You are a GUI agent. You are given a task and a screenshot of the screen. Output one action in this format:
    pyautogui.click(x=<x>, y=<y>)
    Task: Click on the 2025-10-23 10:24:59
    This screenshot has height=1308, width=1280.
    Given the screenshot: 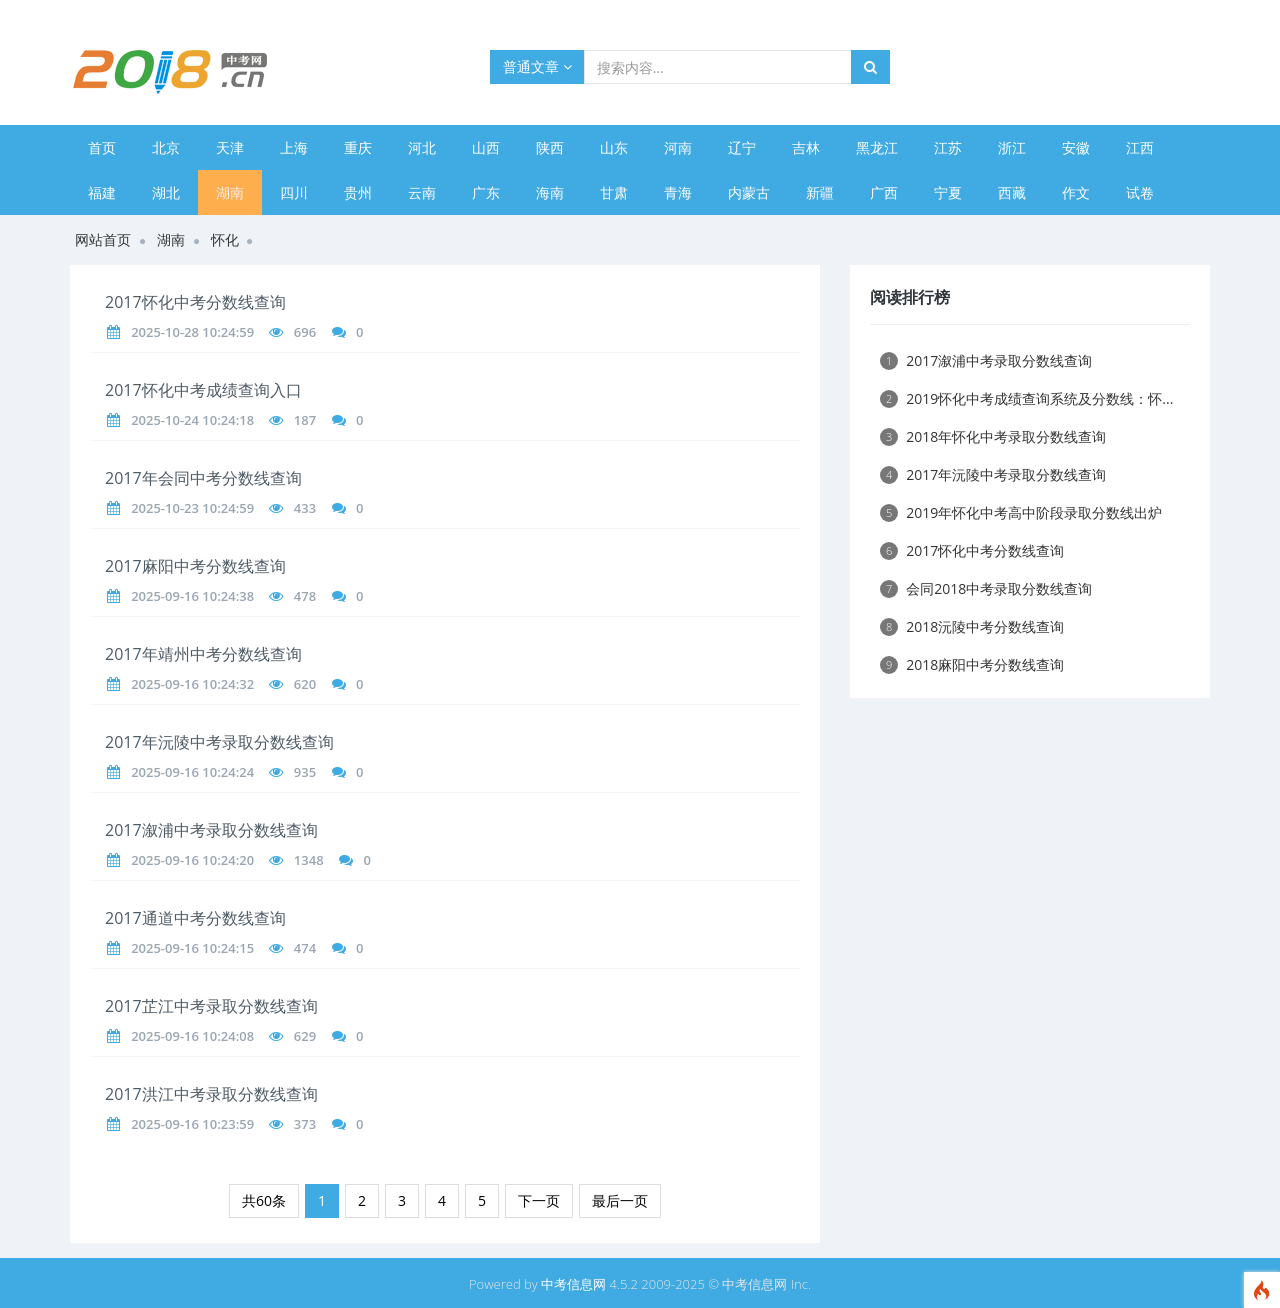 What is the action you would take?
    pyautogui.click(x=192, y=508)
    